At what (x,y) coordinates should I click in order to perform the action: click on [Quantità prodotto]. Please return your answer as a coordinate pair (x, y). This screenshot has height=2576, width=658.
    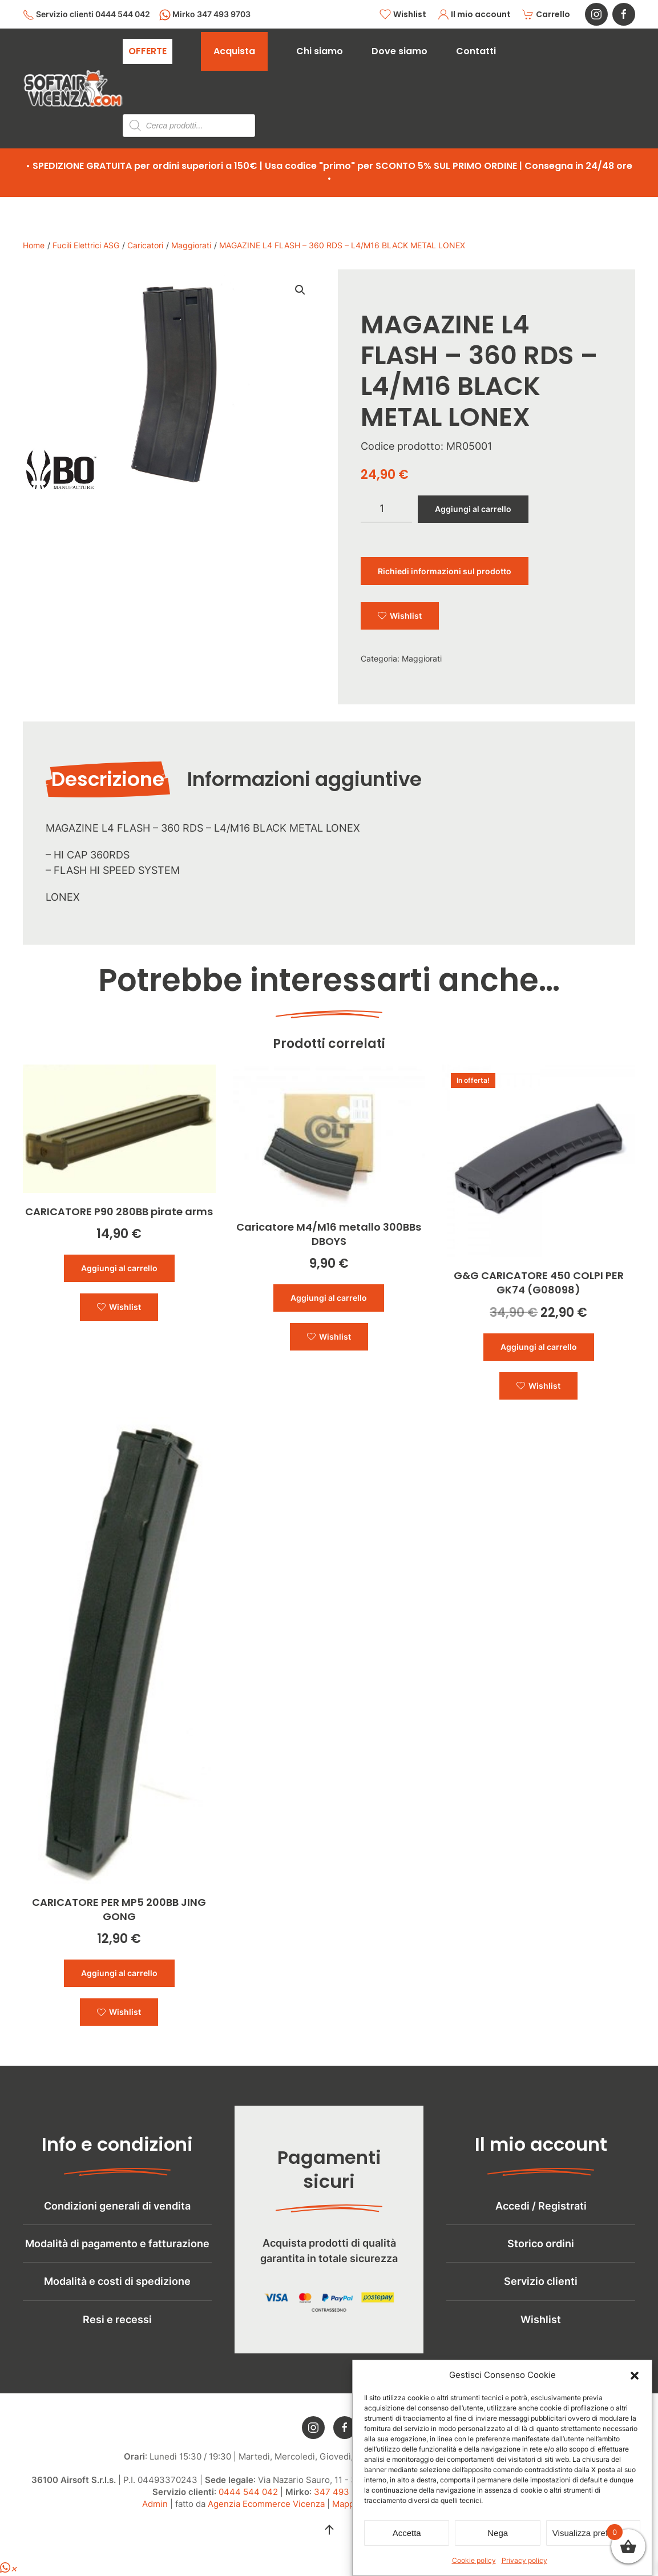
    Looking at the image, I should click on (386, 509).